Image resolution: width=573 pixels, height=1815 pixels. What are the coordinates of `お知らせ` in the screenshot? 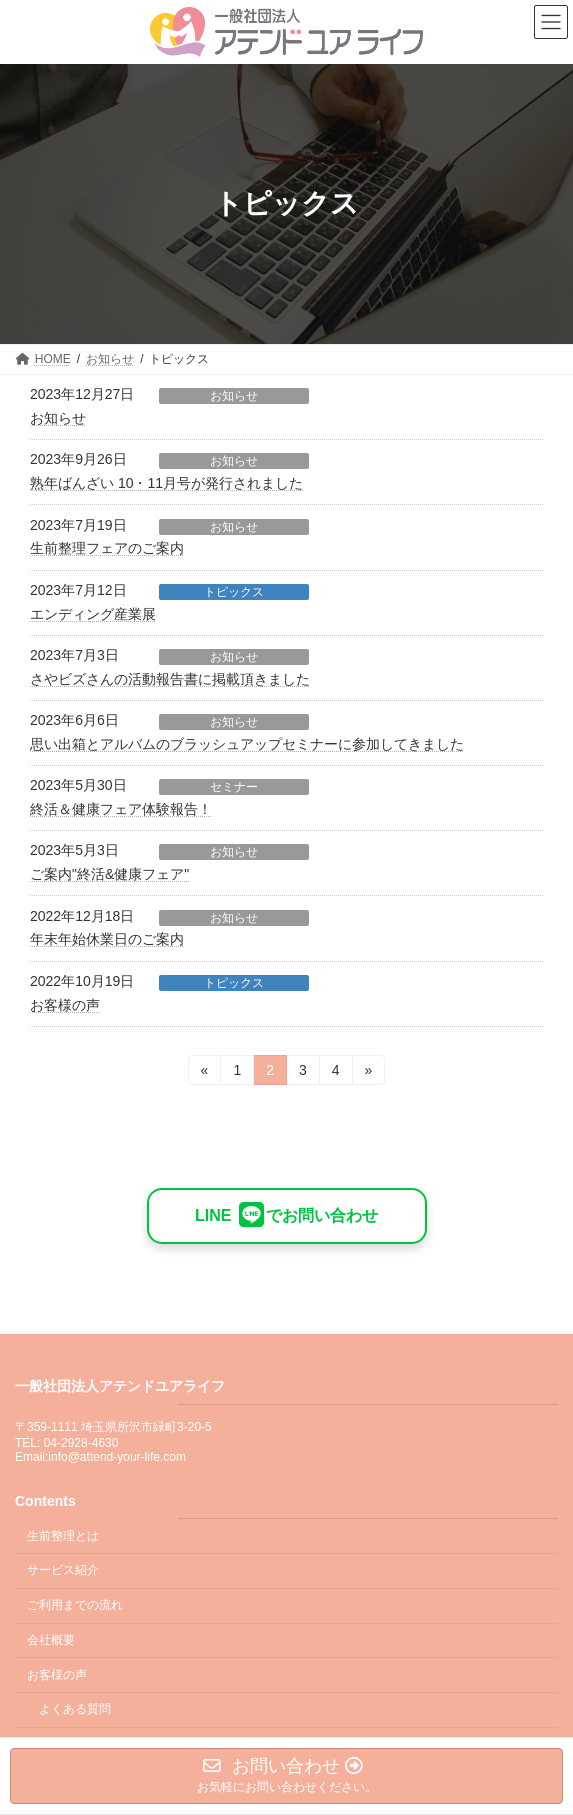 It's located at (234, 396).